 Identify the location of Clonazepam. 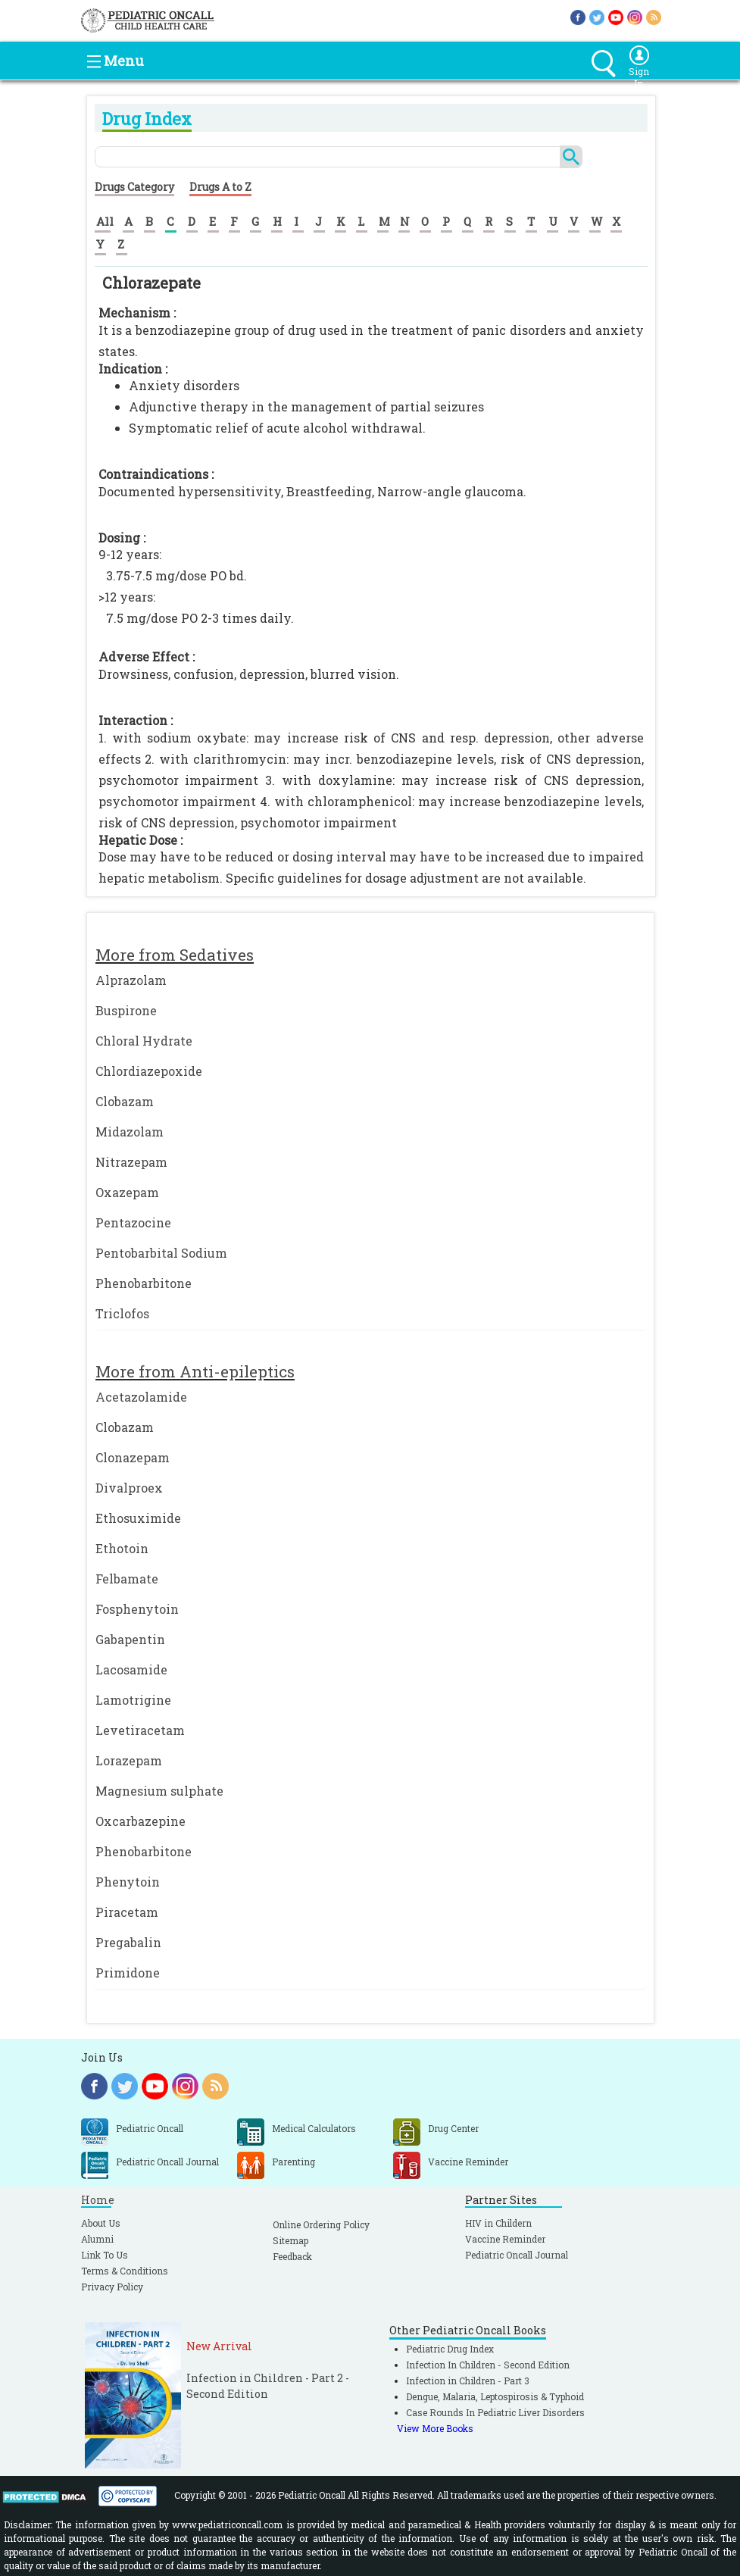
(132, 1457).